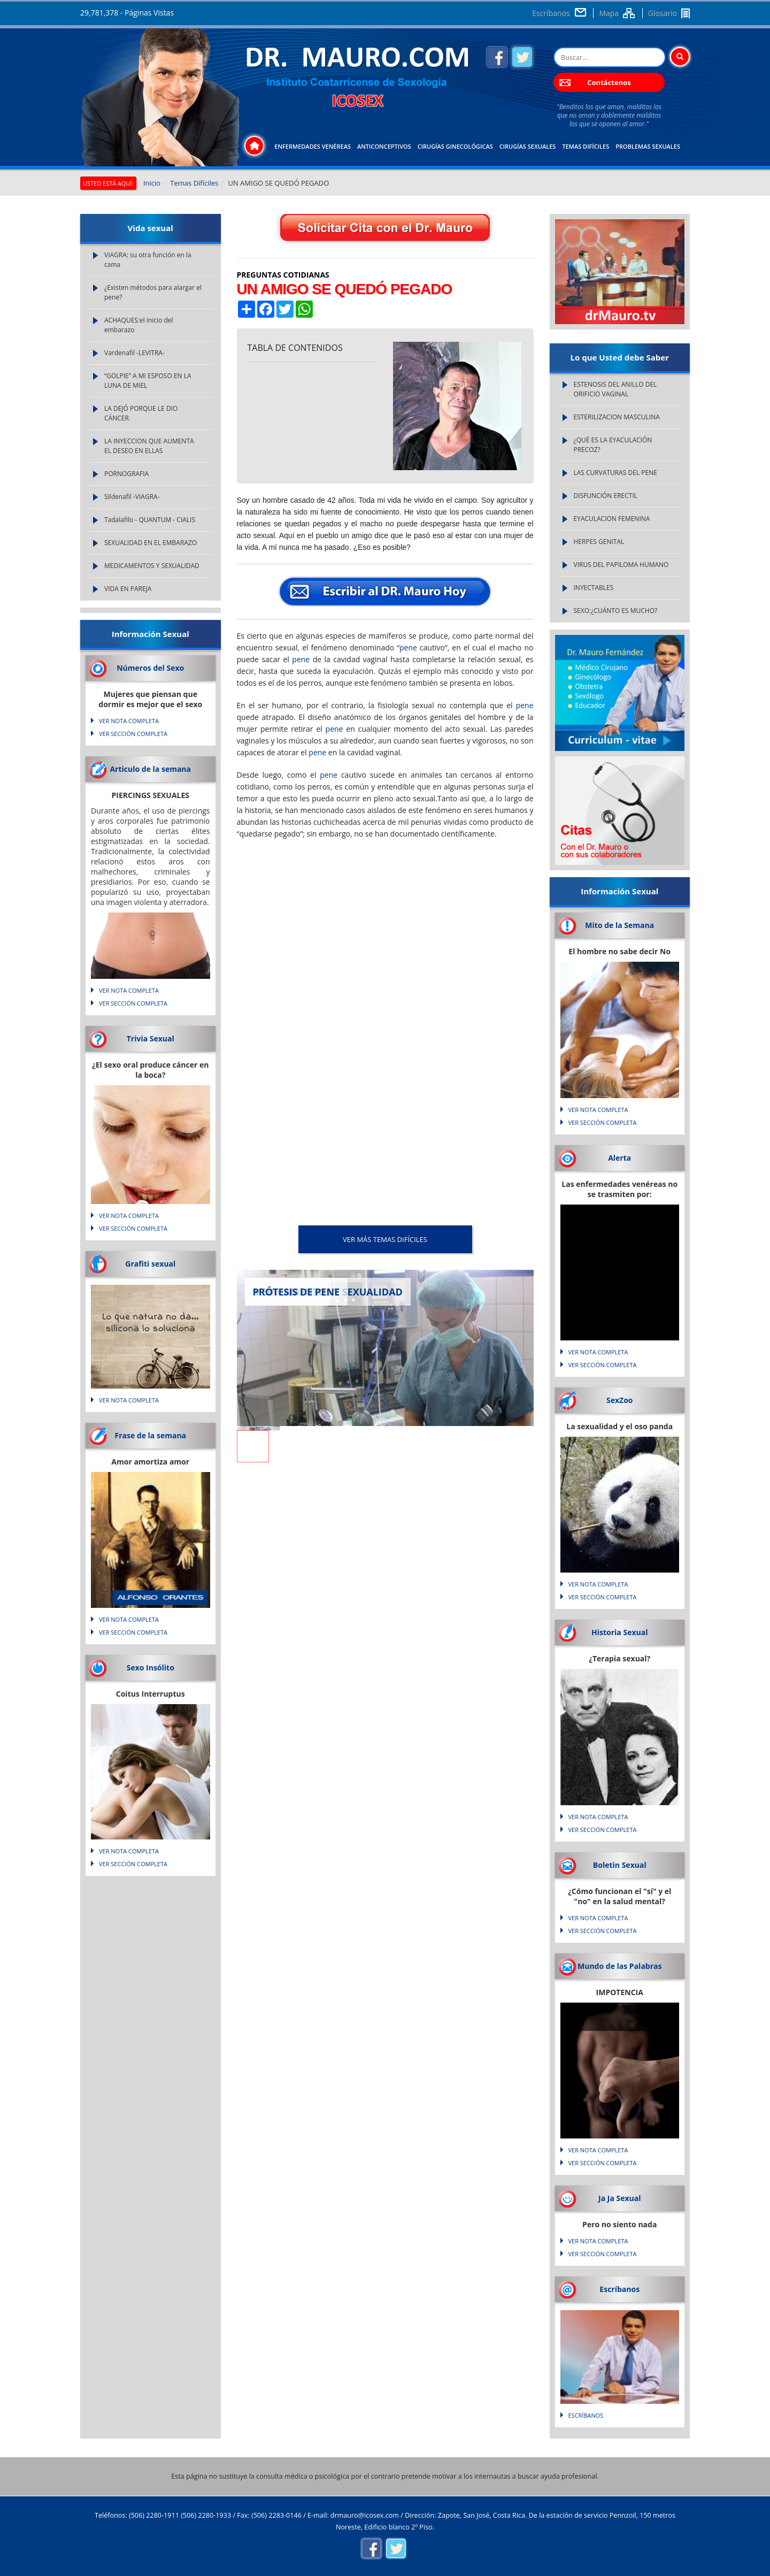  Describe the element at coordinates (153, 292) in the screenshot. I see `¿Existen métodos para alargar el pene?` at that location.